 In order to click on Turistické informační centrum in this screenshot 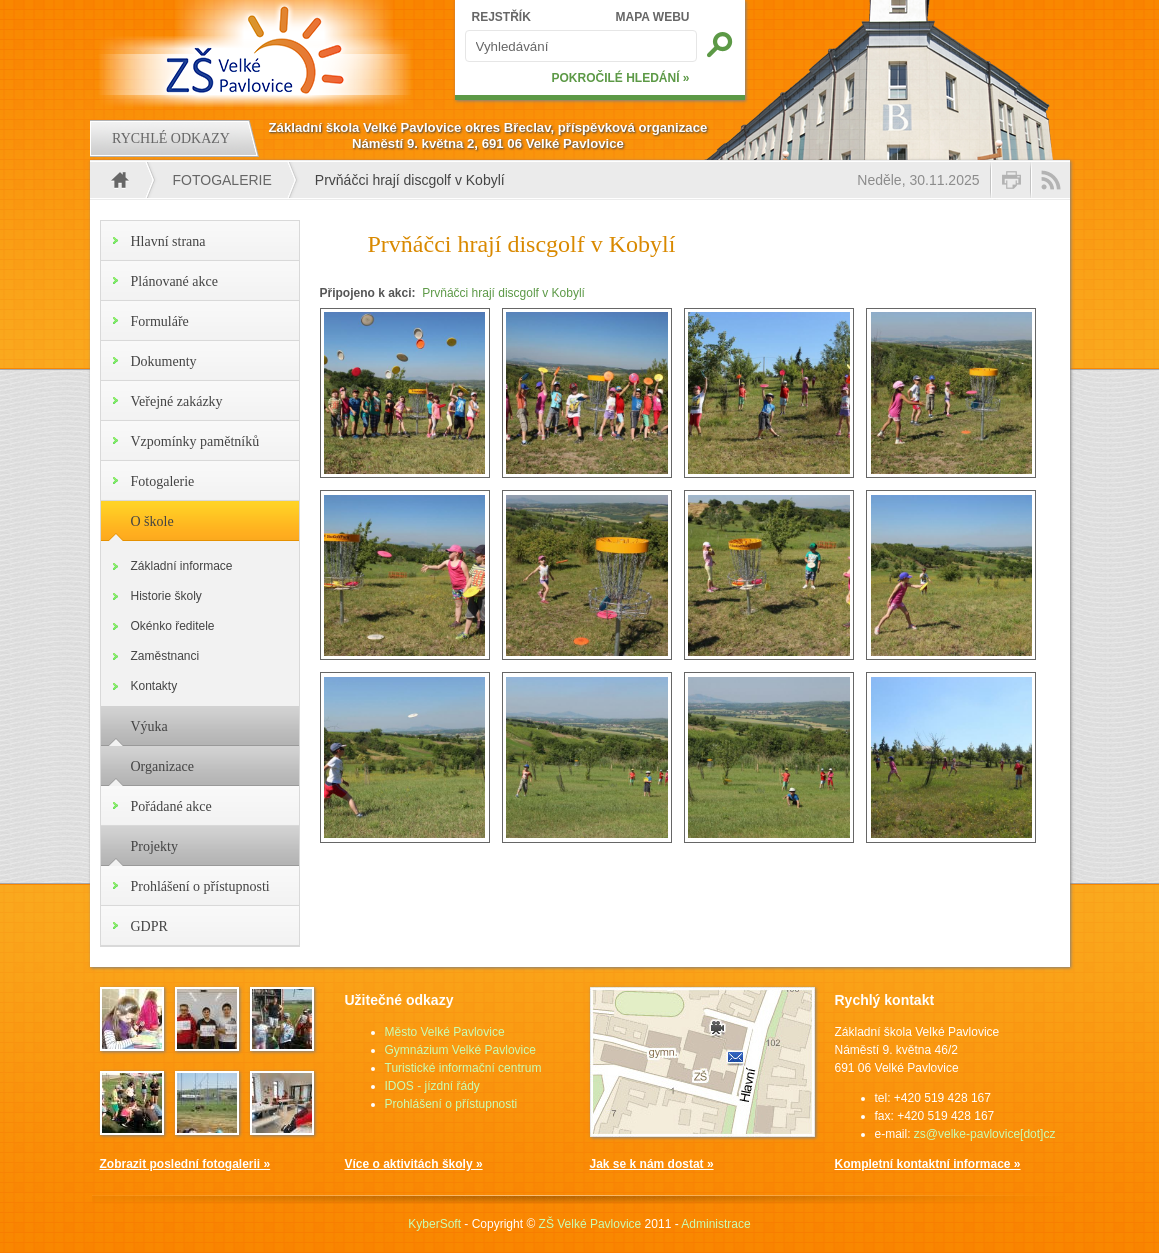, I will do `click(463, 1068)`.